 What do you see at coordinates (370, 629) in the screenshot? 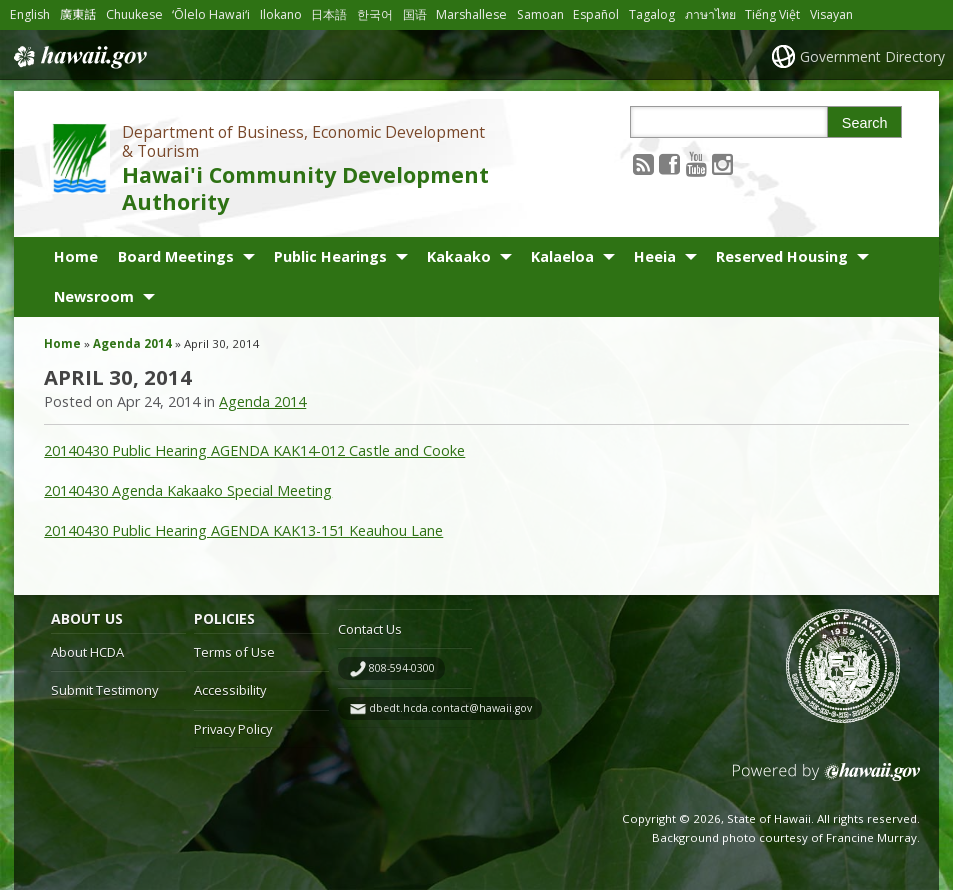
I see `Contact Us` at bounding box center [370, 629].